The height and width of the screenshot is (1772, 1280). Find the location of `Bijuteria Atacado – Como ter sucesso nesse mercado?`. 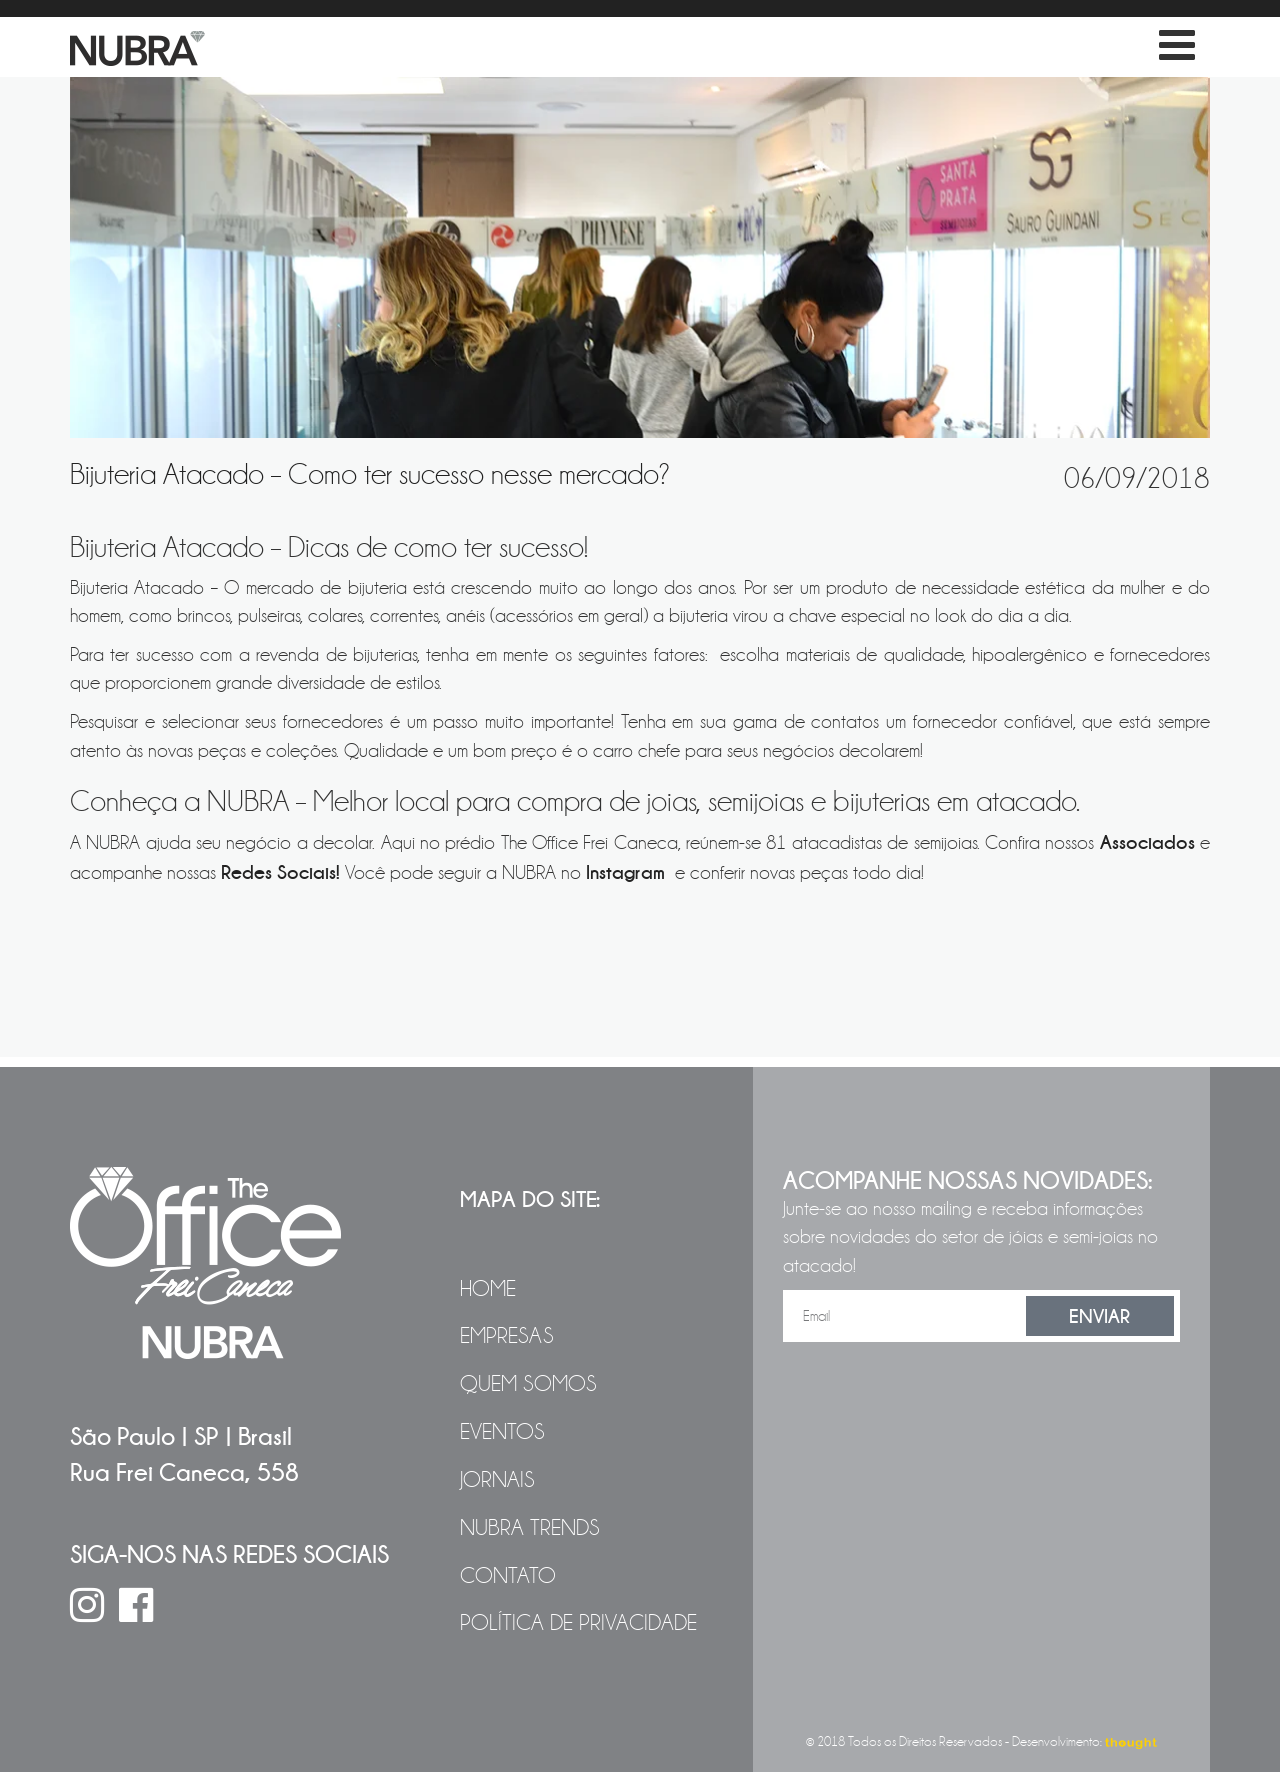

Bijuteria Atacado – Como ter sucesso nesse mercado? is located at coordinates (370, 474).